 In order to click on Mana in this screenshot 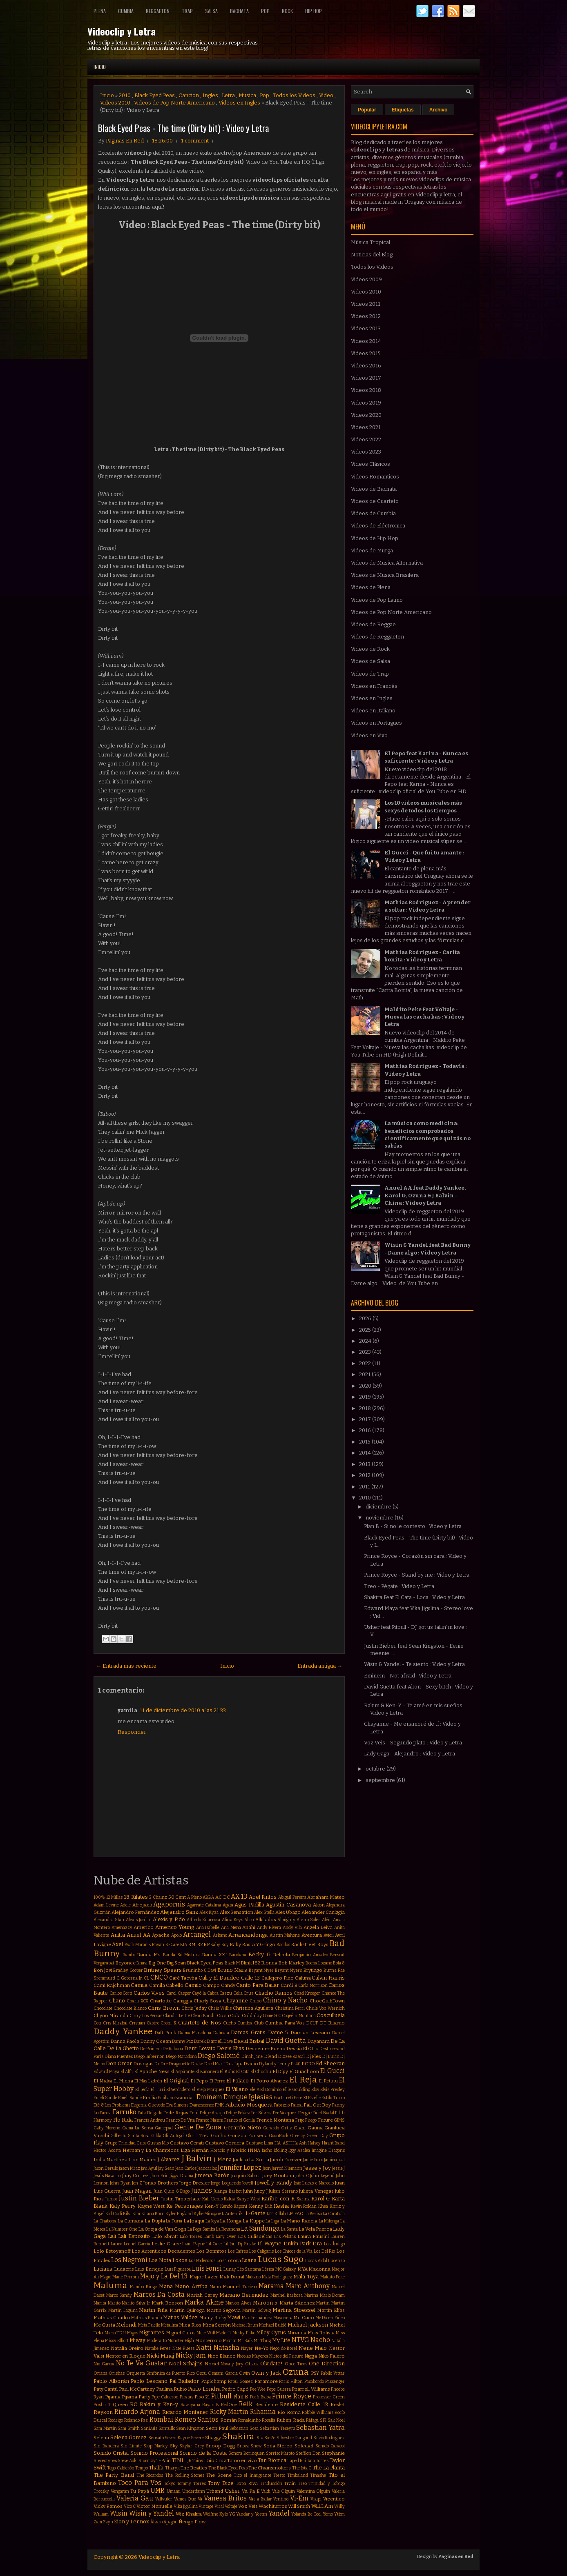, I will do `click(166, 2286)`.